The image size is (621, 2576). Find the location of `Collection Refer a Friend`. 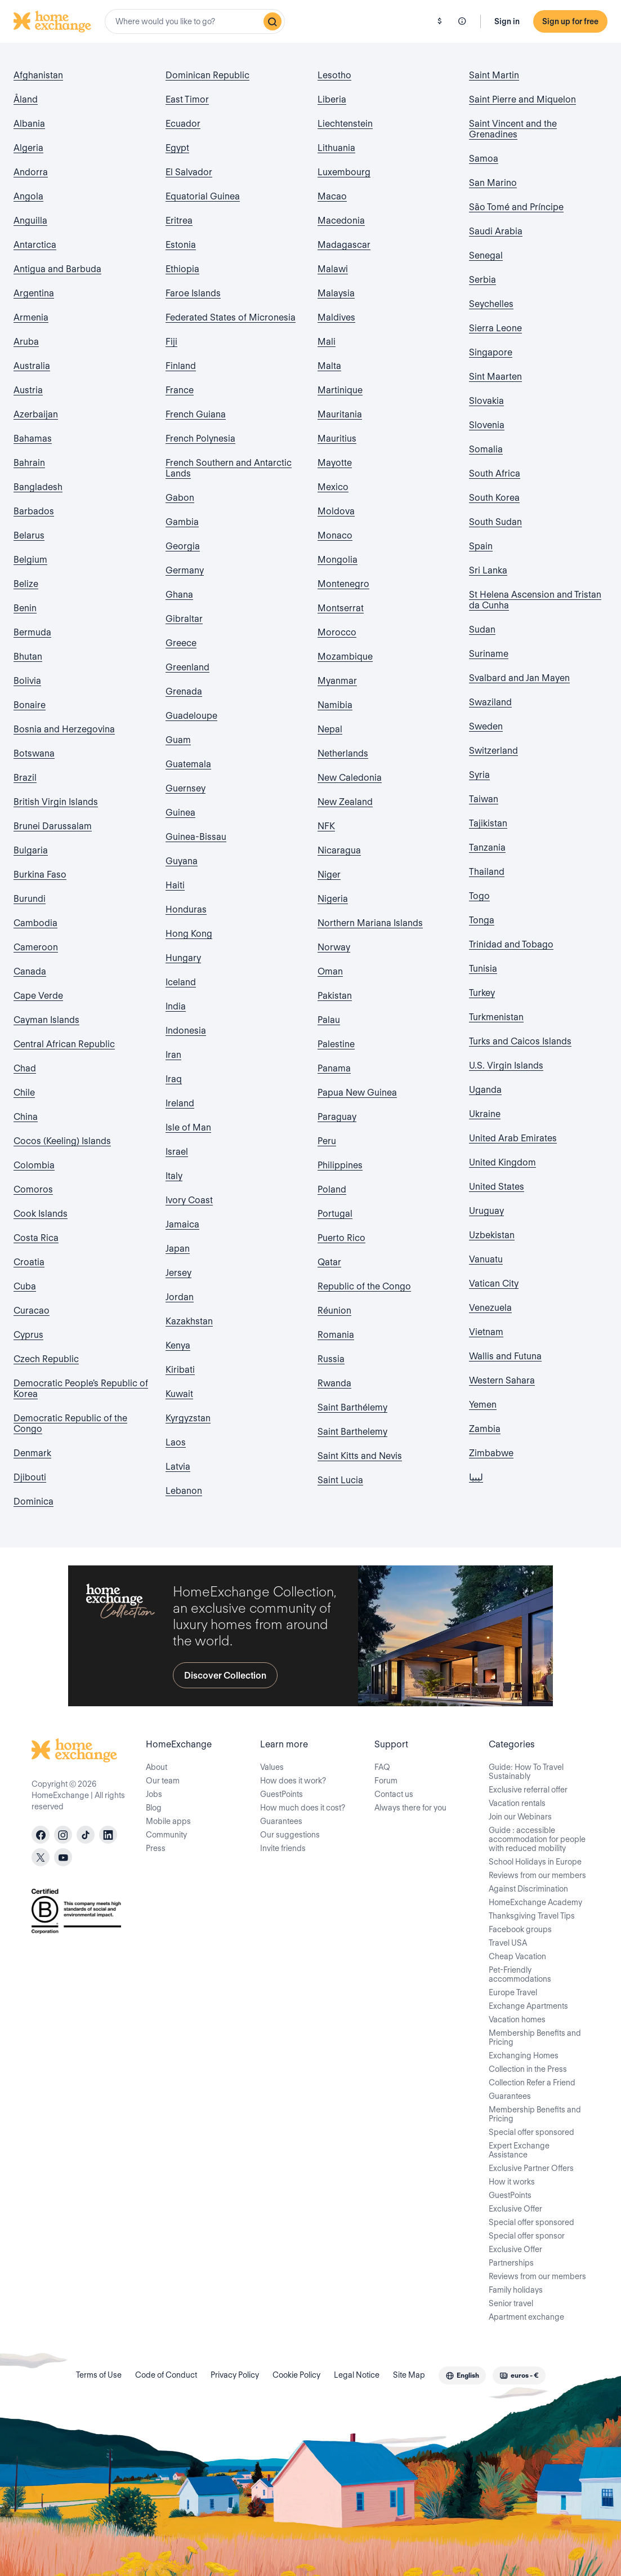

Collection Refer a Friend is located at coordinates (532, 2082).